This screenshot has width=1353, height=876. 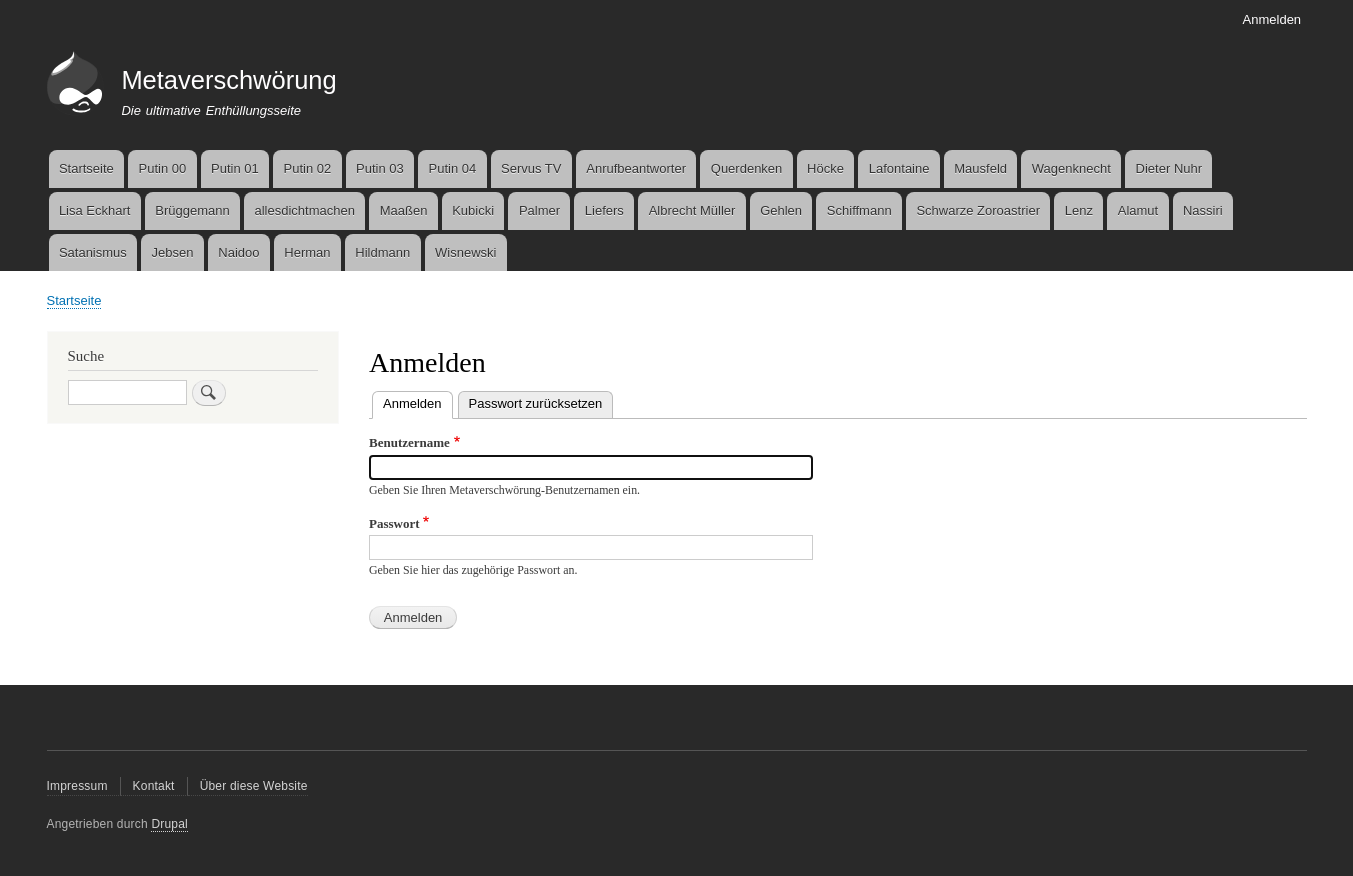 What do you see at coordinates (473, 210) in the screenshot?
I see `Kubicki` at bounding box center [473, 210].